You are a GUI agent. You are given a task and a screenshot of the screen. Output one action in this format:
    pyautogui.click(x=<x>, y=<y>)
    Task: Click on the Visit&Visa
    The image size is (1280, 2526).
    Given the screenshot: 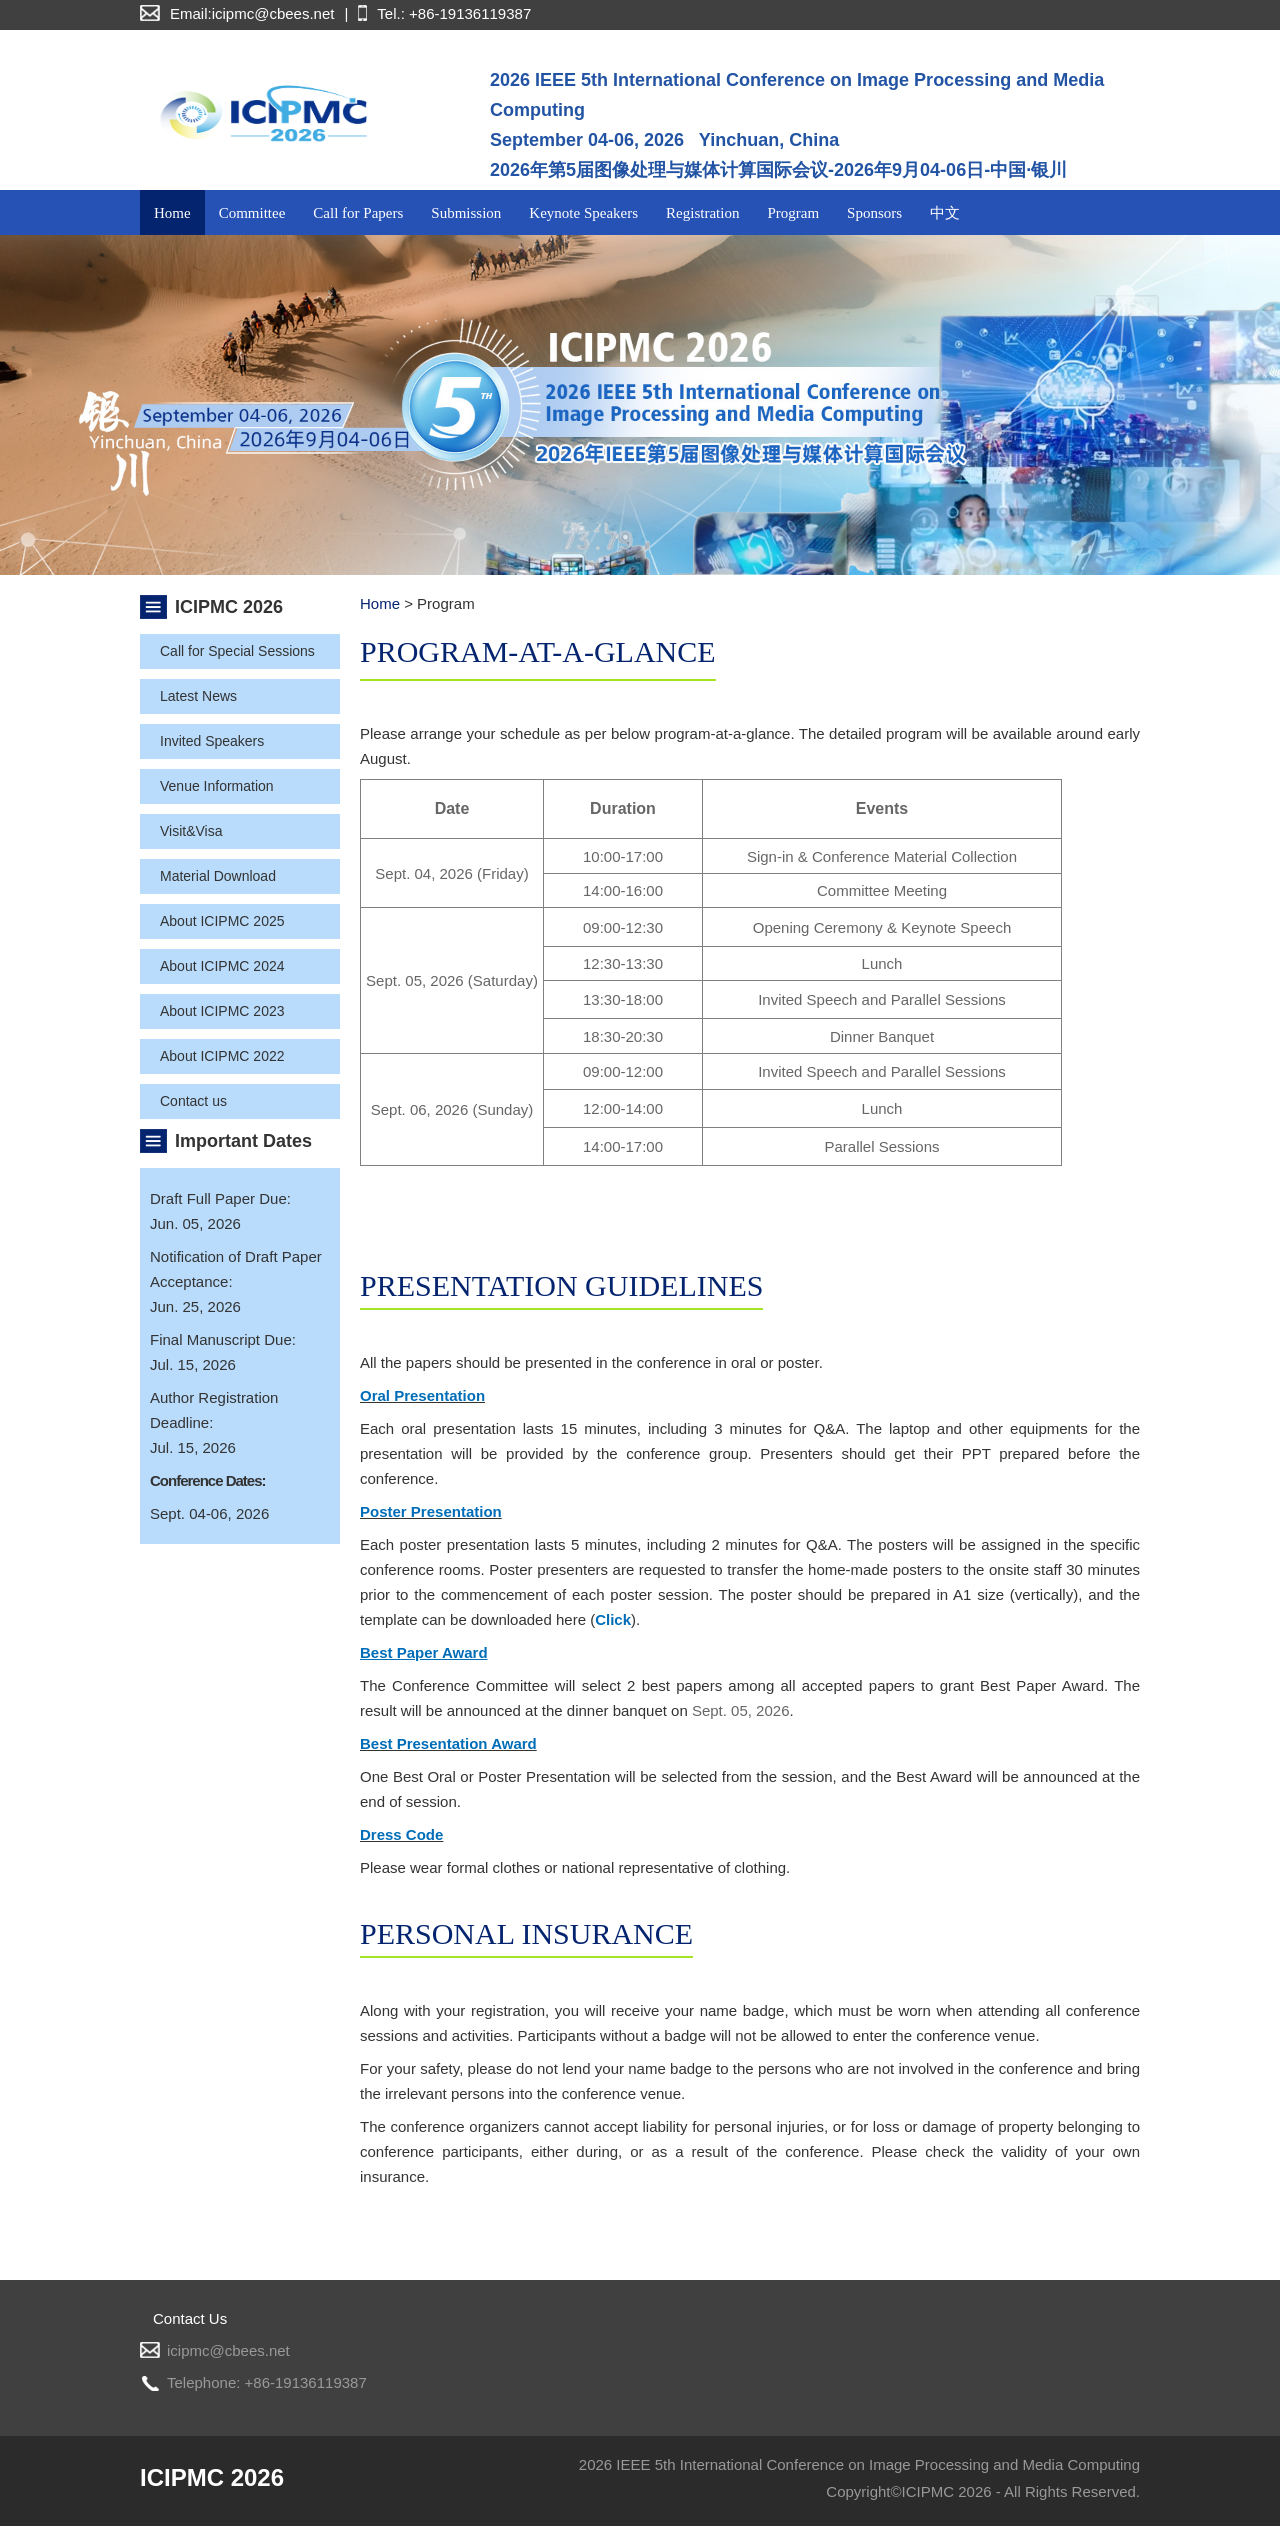 What is the action you would take?
    pyautogui.click(x=191, y=831)
    